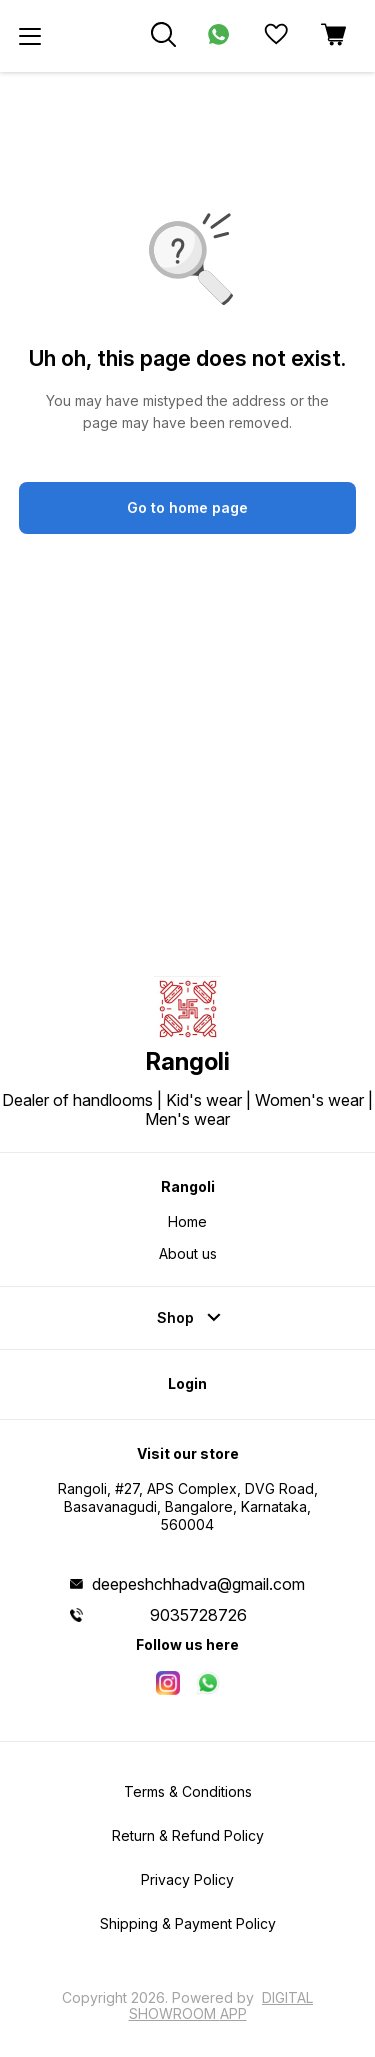  What do you see at coordinates (198, 1584) in the screenshot?
I see `deepeshchhadva@gmail.com` at bounding box center [198, 1584].